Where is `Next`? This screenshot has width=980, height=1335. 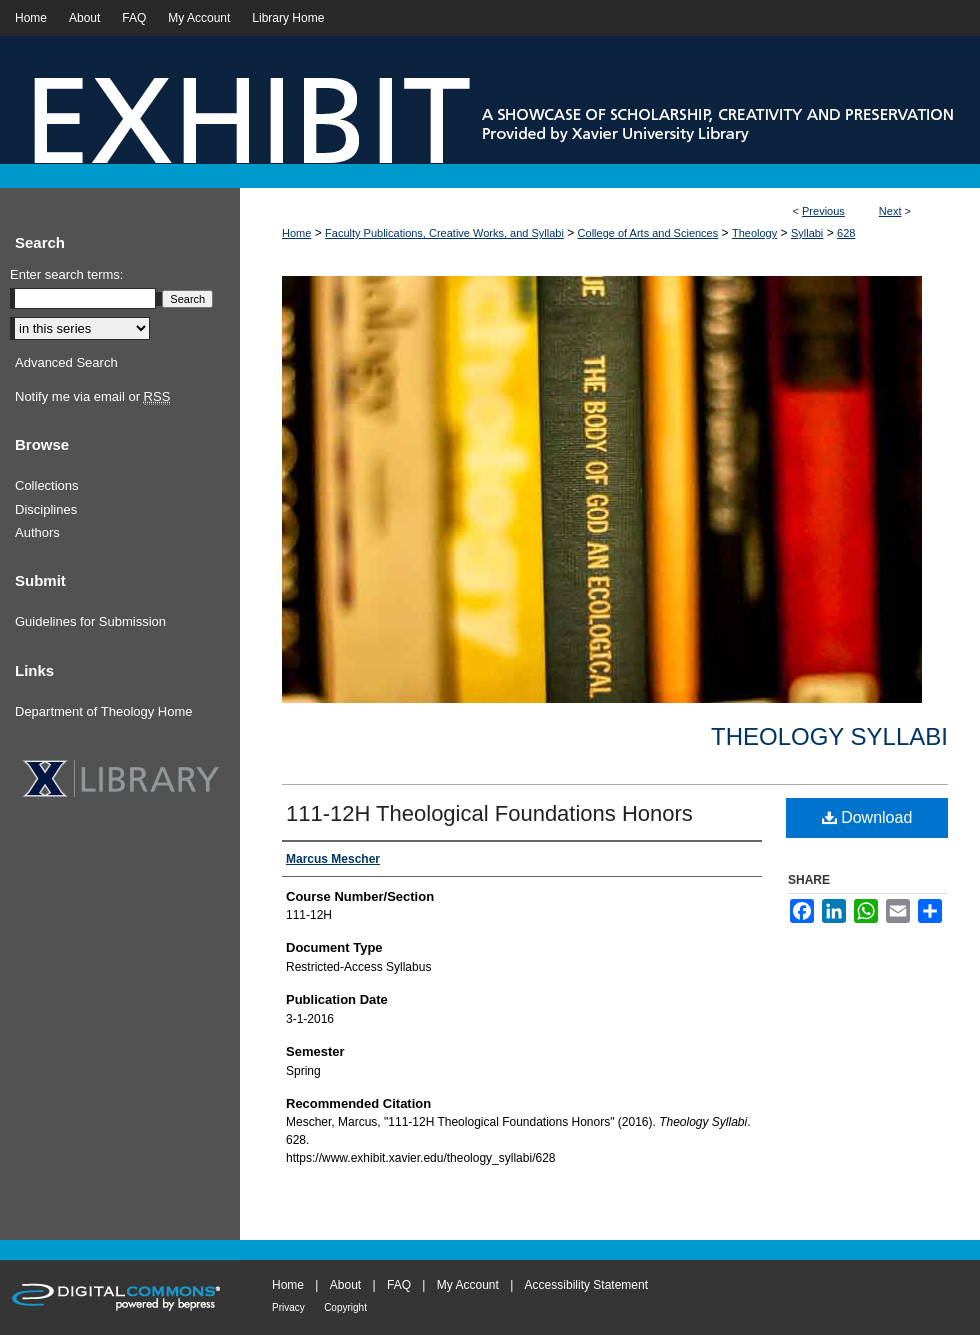 Next is located at coordinates (890, 211).